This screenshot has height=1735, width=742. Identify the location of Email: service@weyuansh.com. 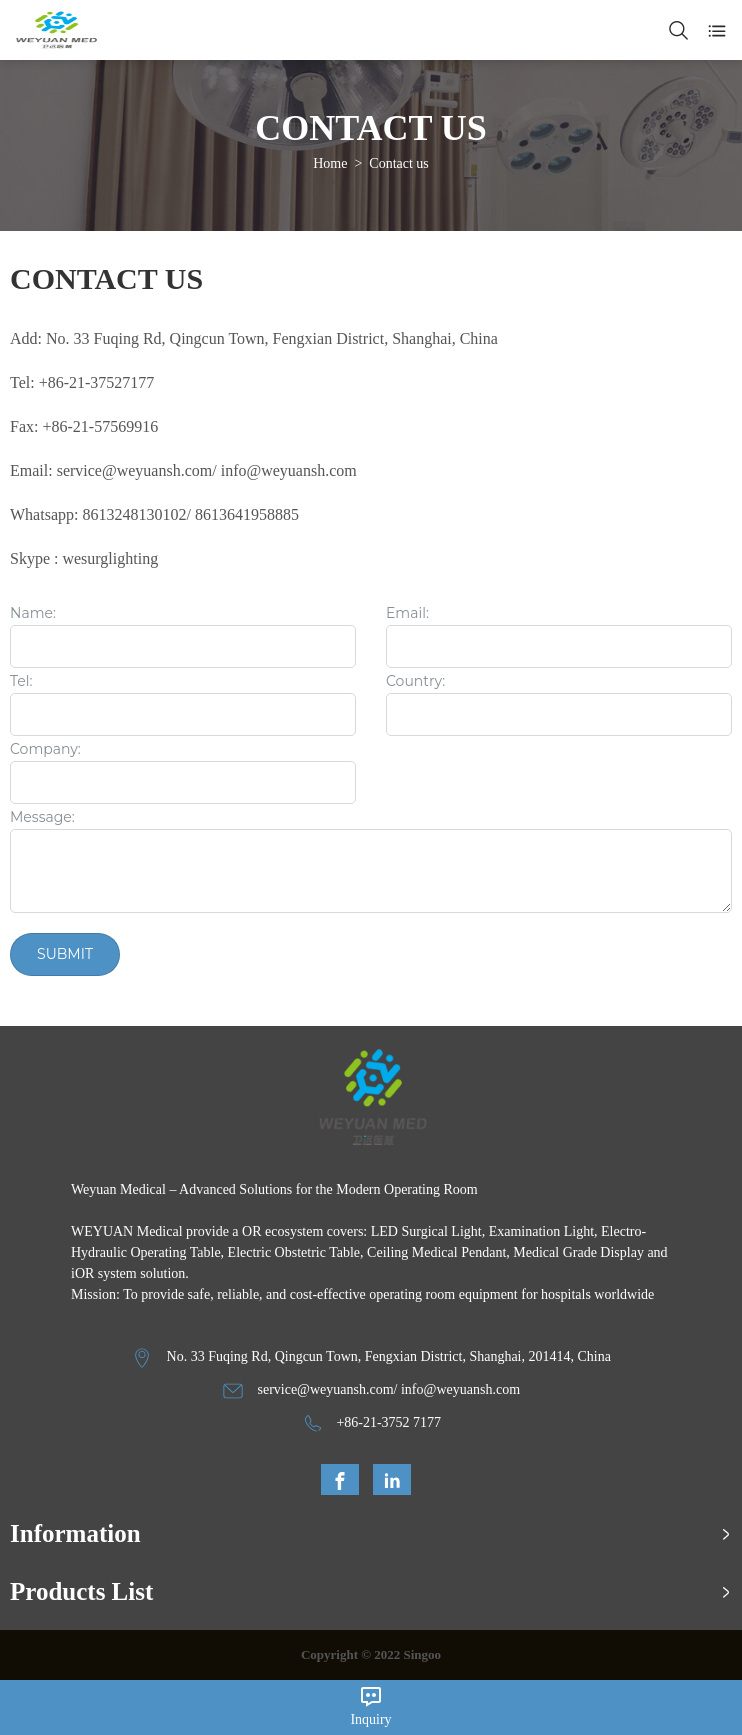
(111, 470).